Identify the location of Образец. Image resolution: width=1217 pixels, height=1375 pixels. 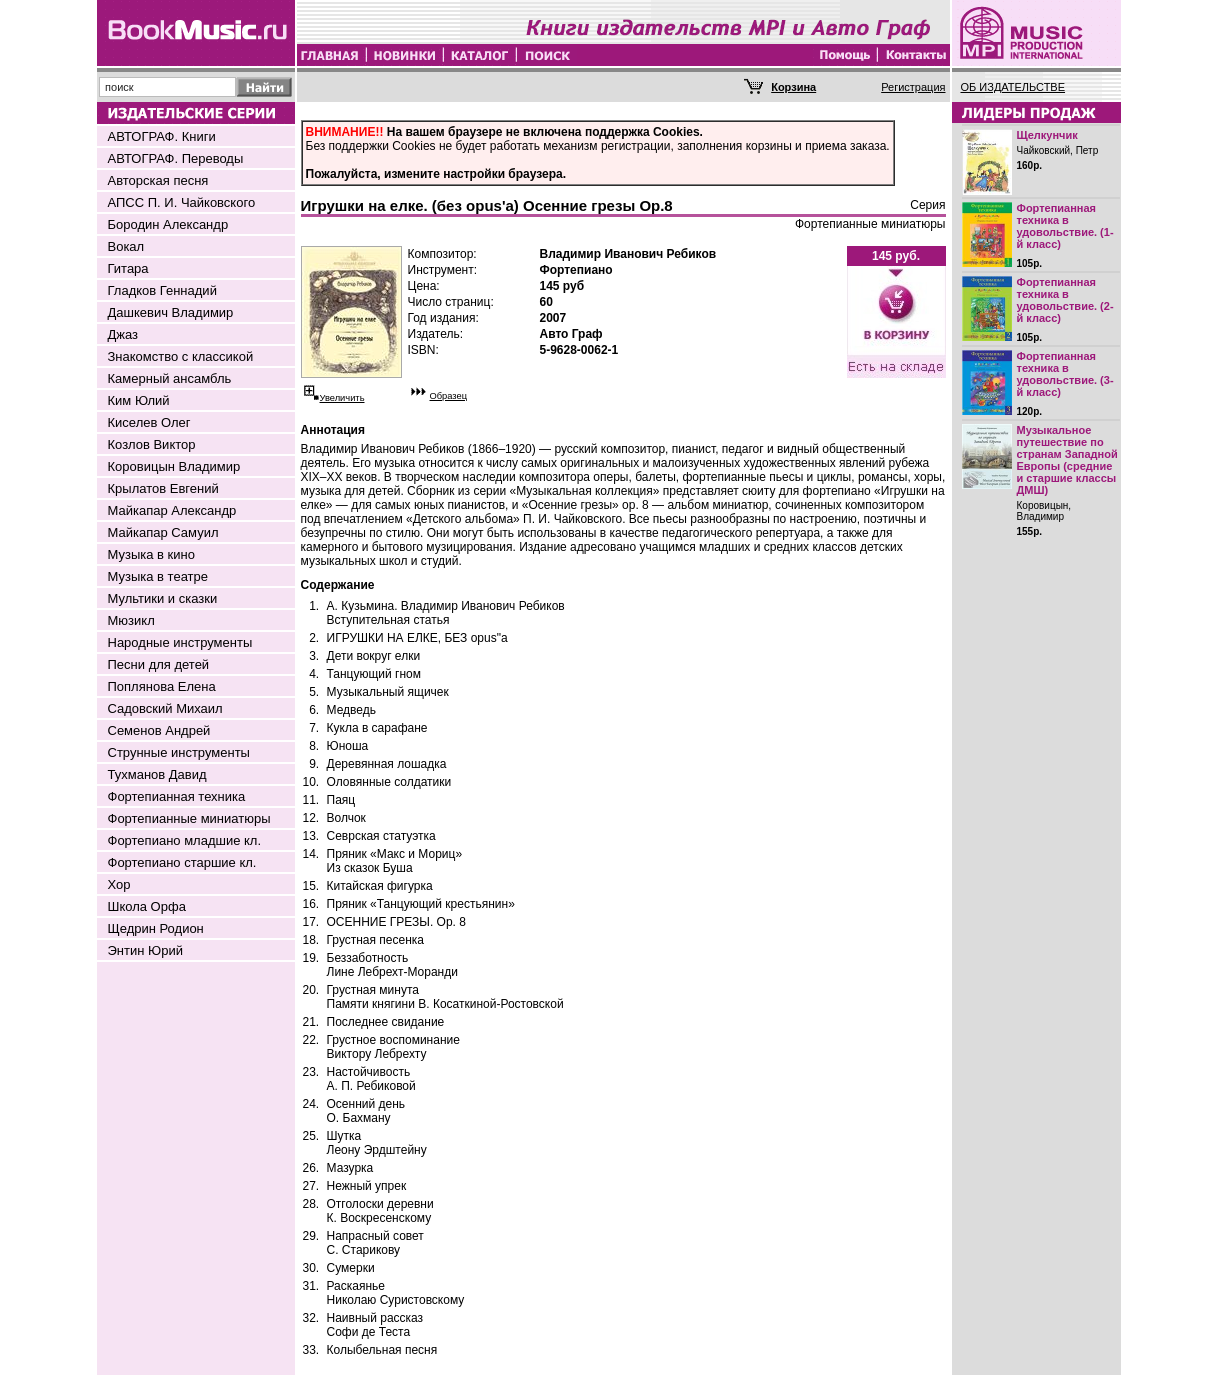
(449, 396).